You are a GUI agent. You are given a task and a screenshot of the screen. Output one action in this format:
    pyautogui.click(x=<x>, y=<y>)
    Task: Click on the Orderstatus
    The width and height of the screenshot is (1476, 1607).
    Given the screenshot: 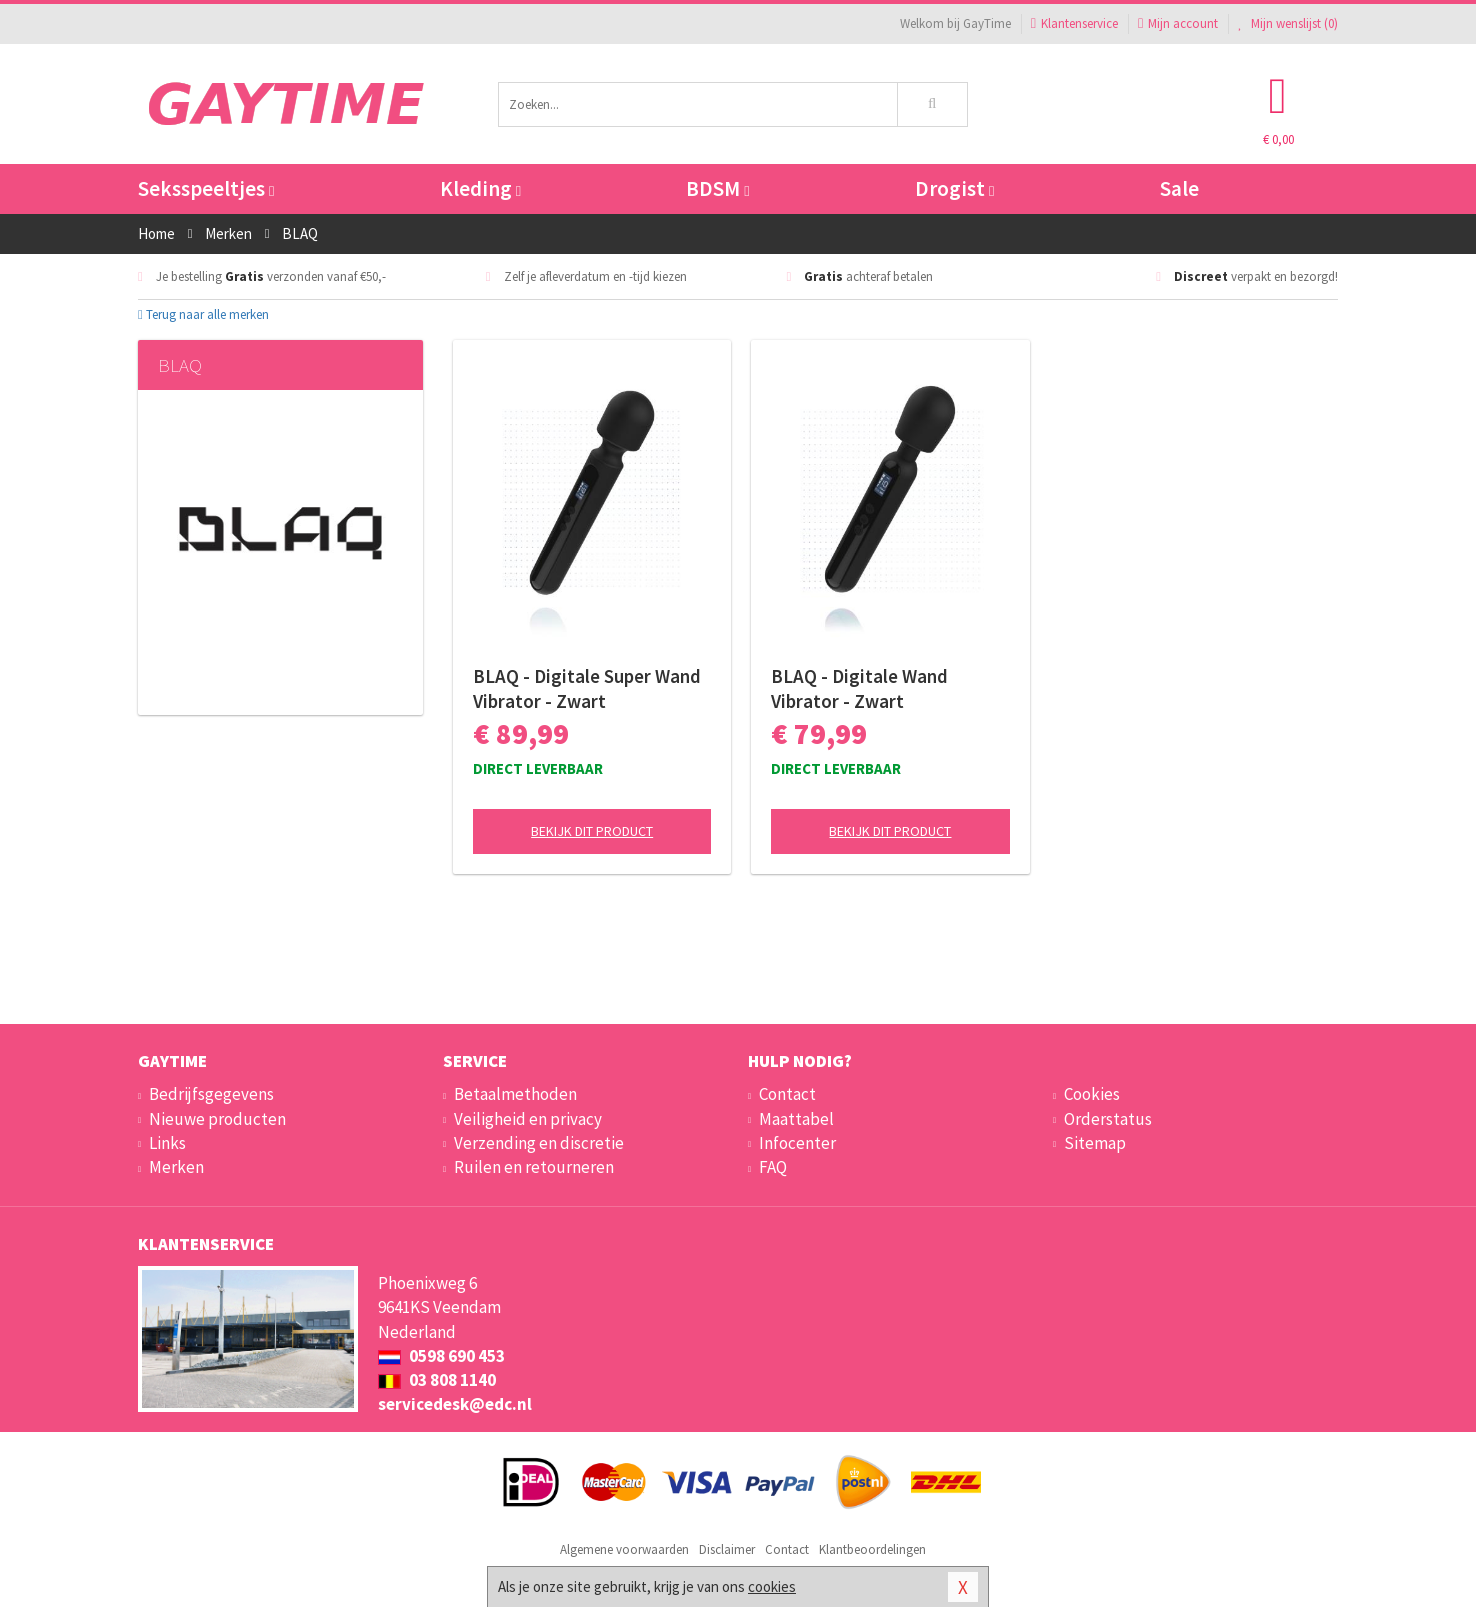 What is the action you would take?
    pyautogui.click(x=1108, y=1119)
    